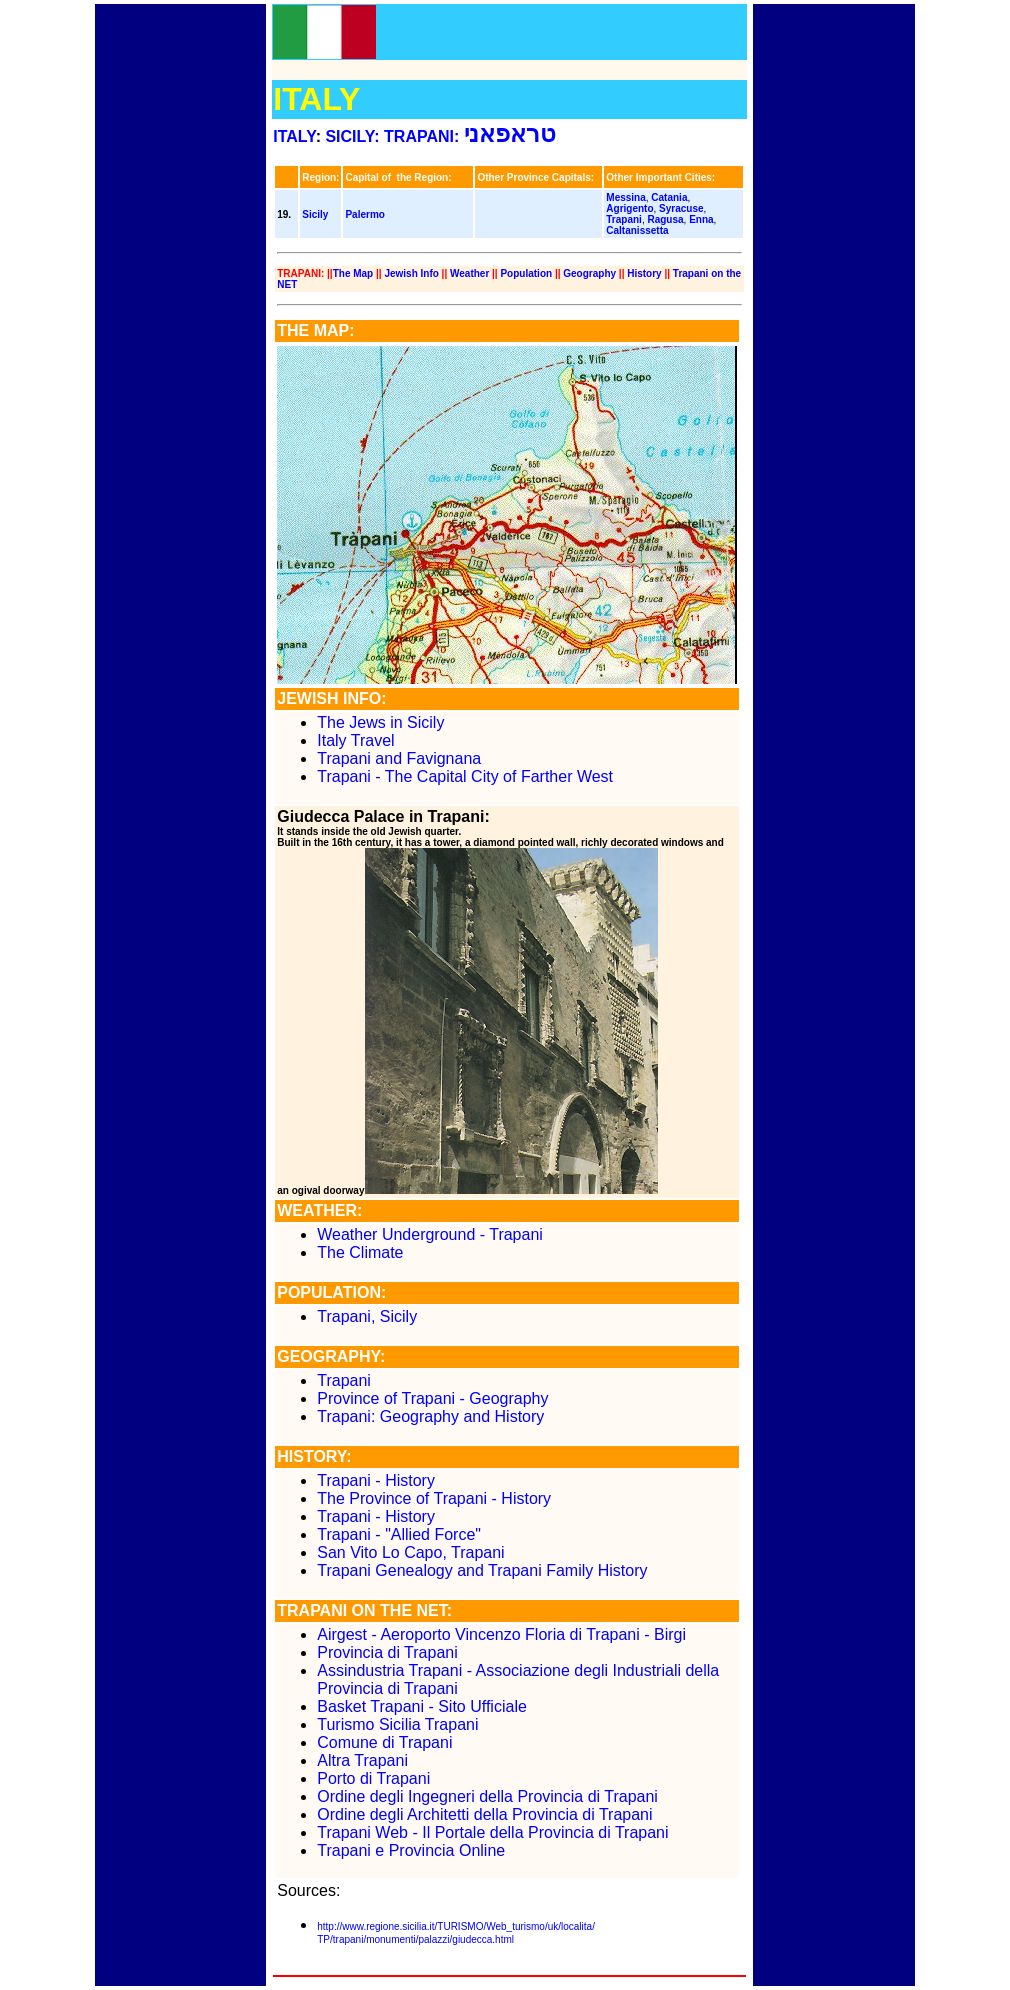 Image resolution: width=1010 pixels, height=1990 pixels. What do you see at coordinates (344, 1380) in the screenshot?
I see `Trapani` at bounding box center [344, 1380].